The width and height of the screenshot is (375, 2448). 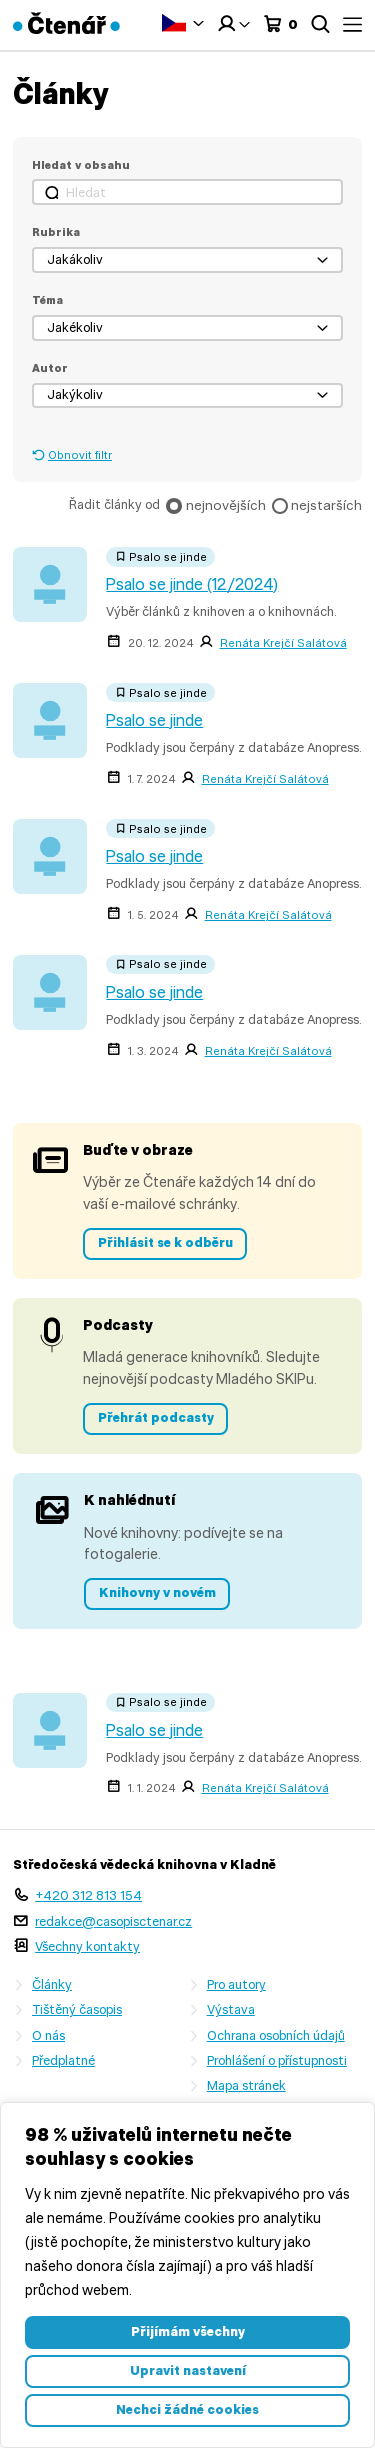 I want to click on Psalo se jinde, so click(x=154, y=720).